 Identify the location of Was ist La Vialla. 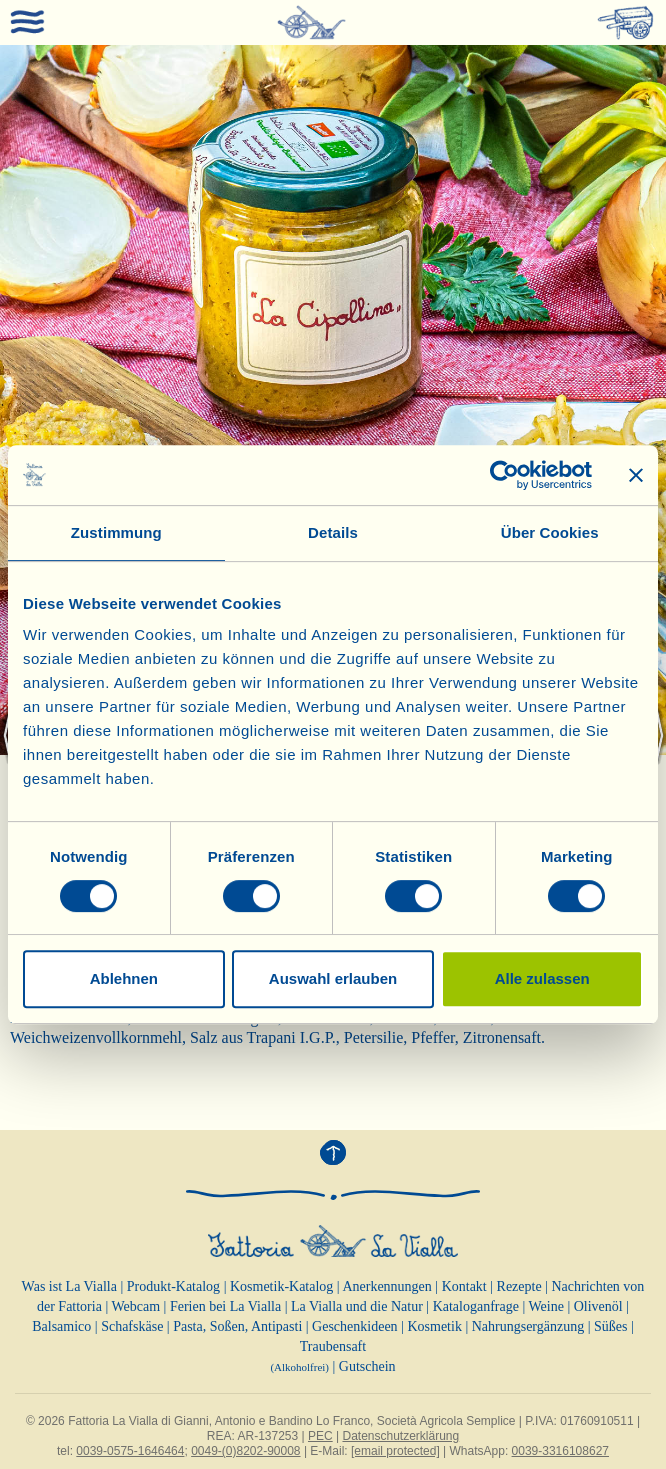
(69, 1286).